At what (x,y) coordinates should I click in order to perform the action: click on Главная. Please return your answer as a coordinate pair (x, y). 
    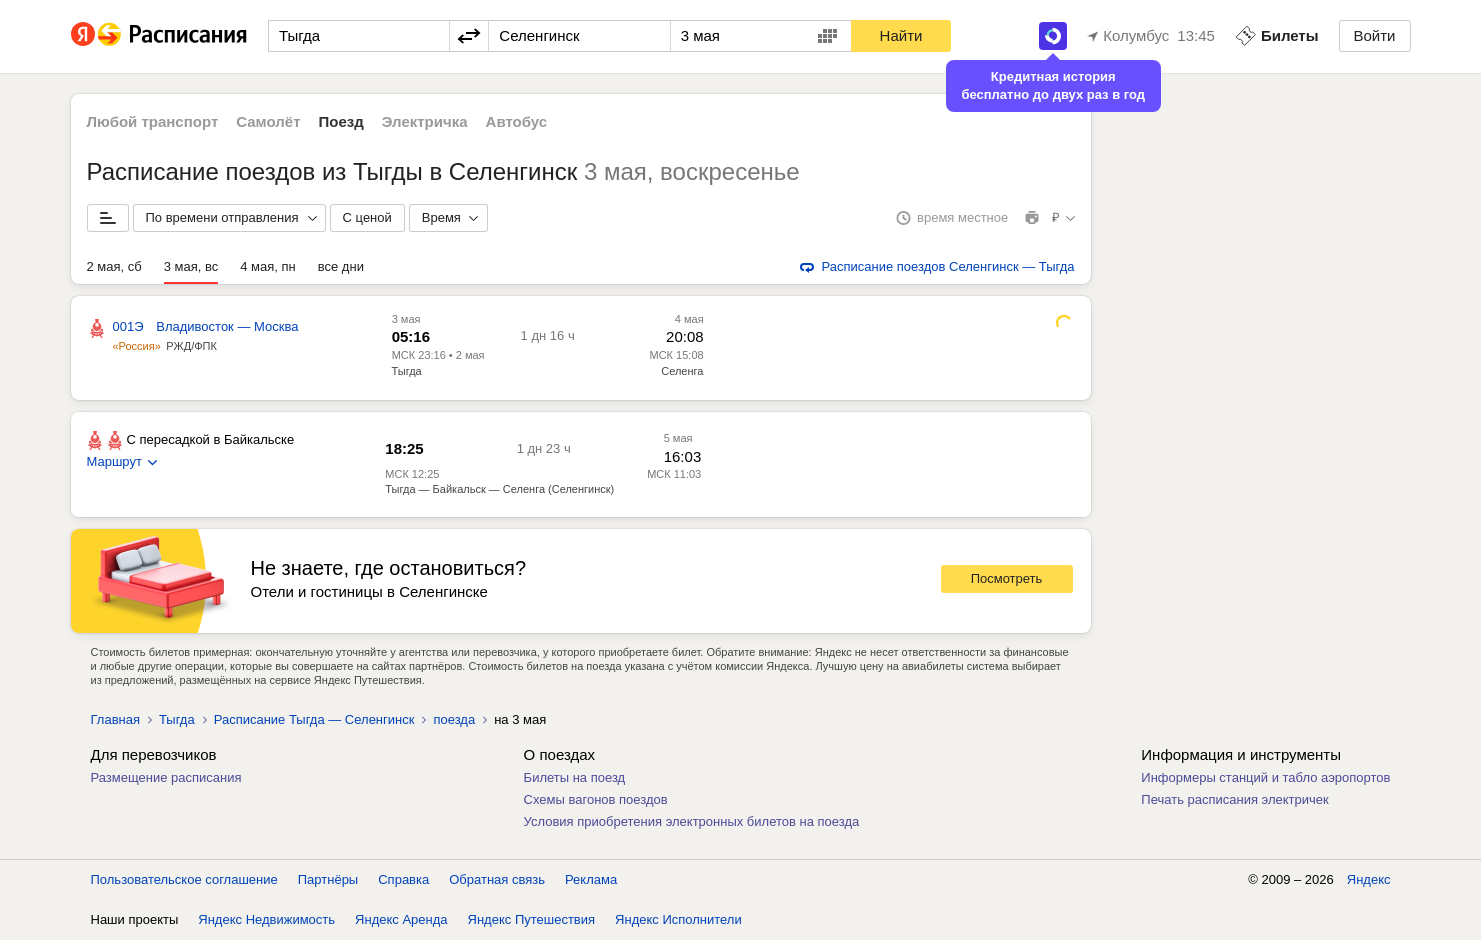
    Looking at the image, I should click on (115, 719).